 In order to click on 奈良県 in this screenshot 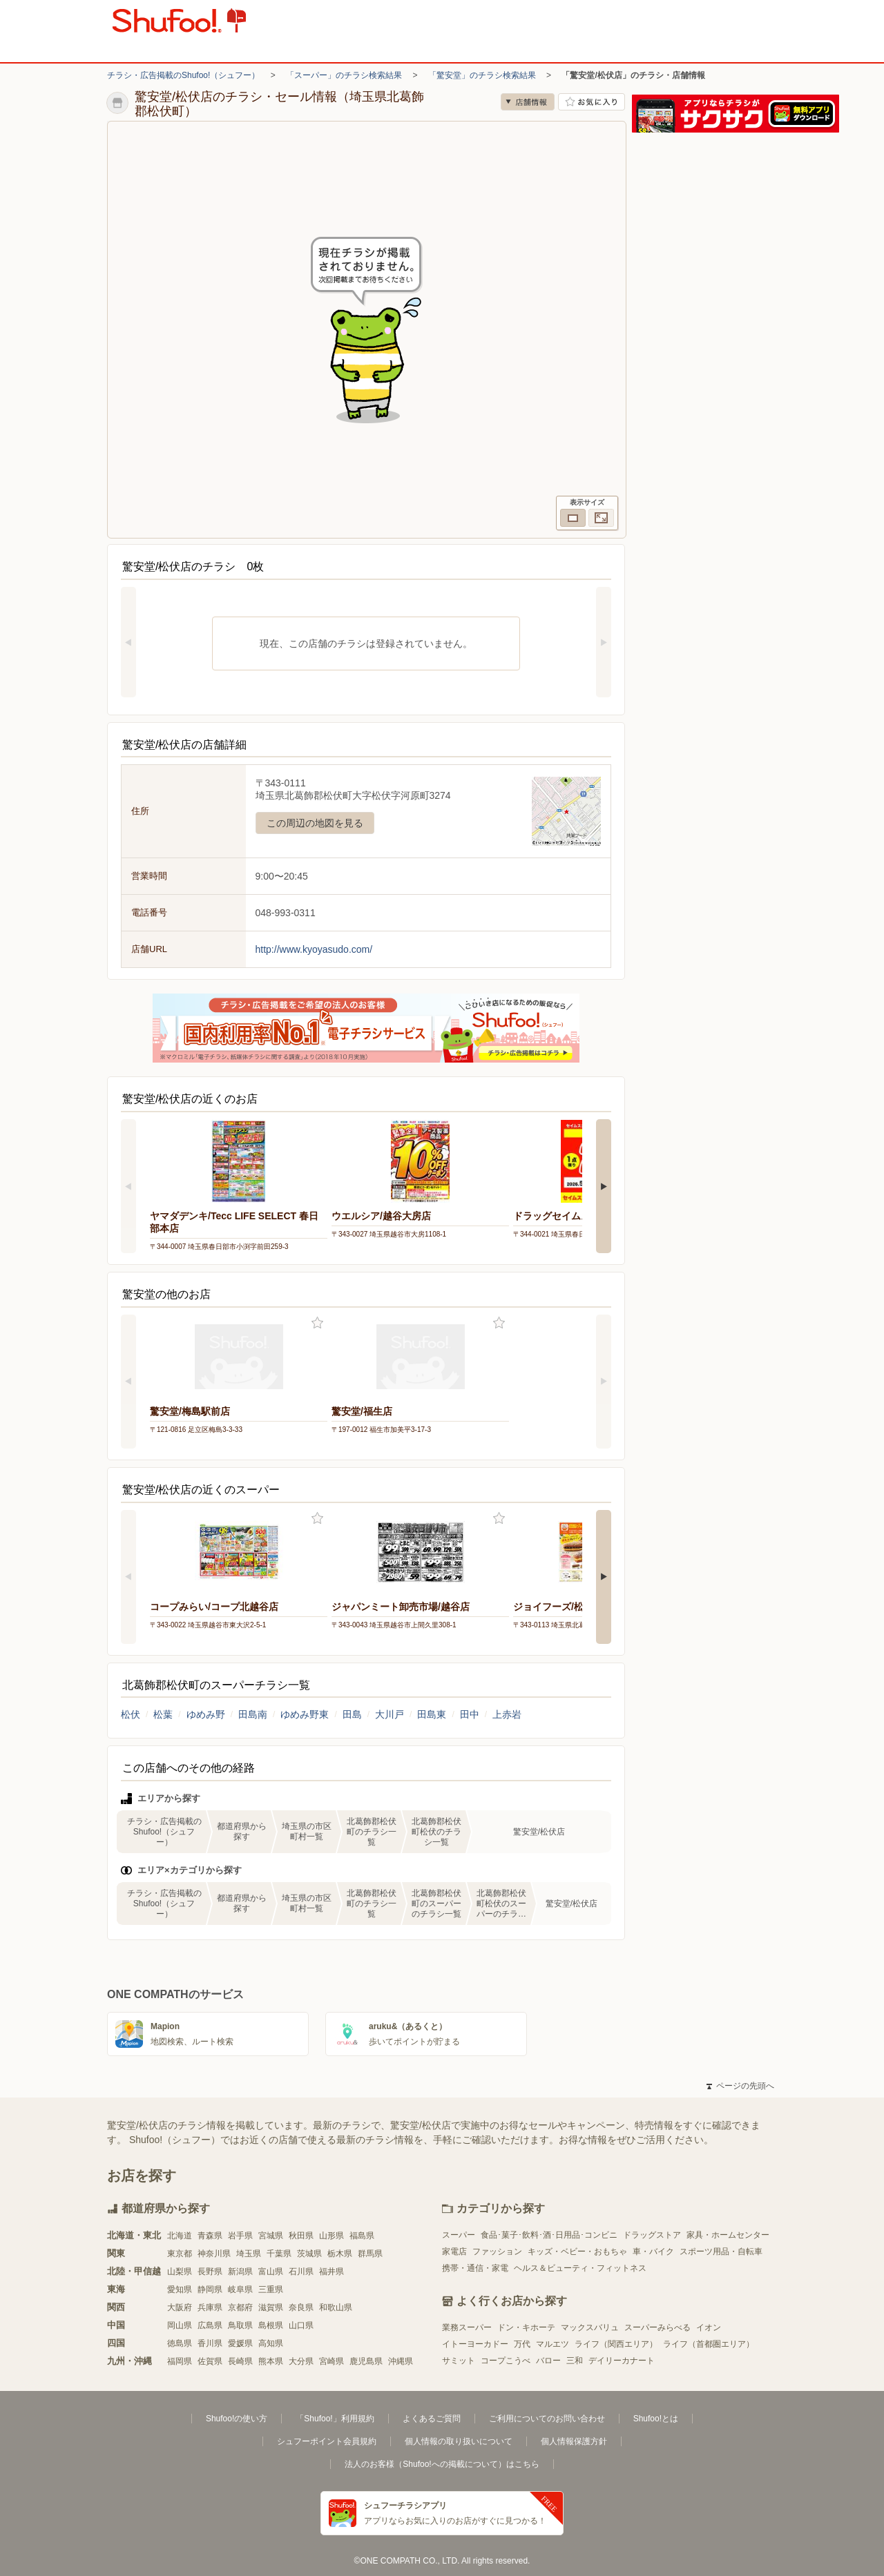, I will do `click(301, 2307)`.